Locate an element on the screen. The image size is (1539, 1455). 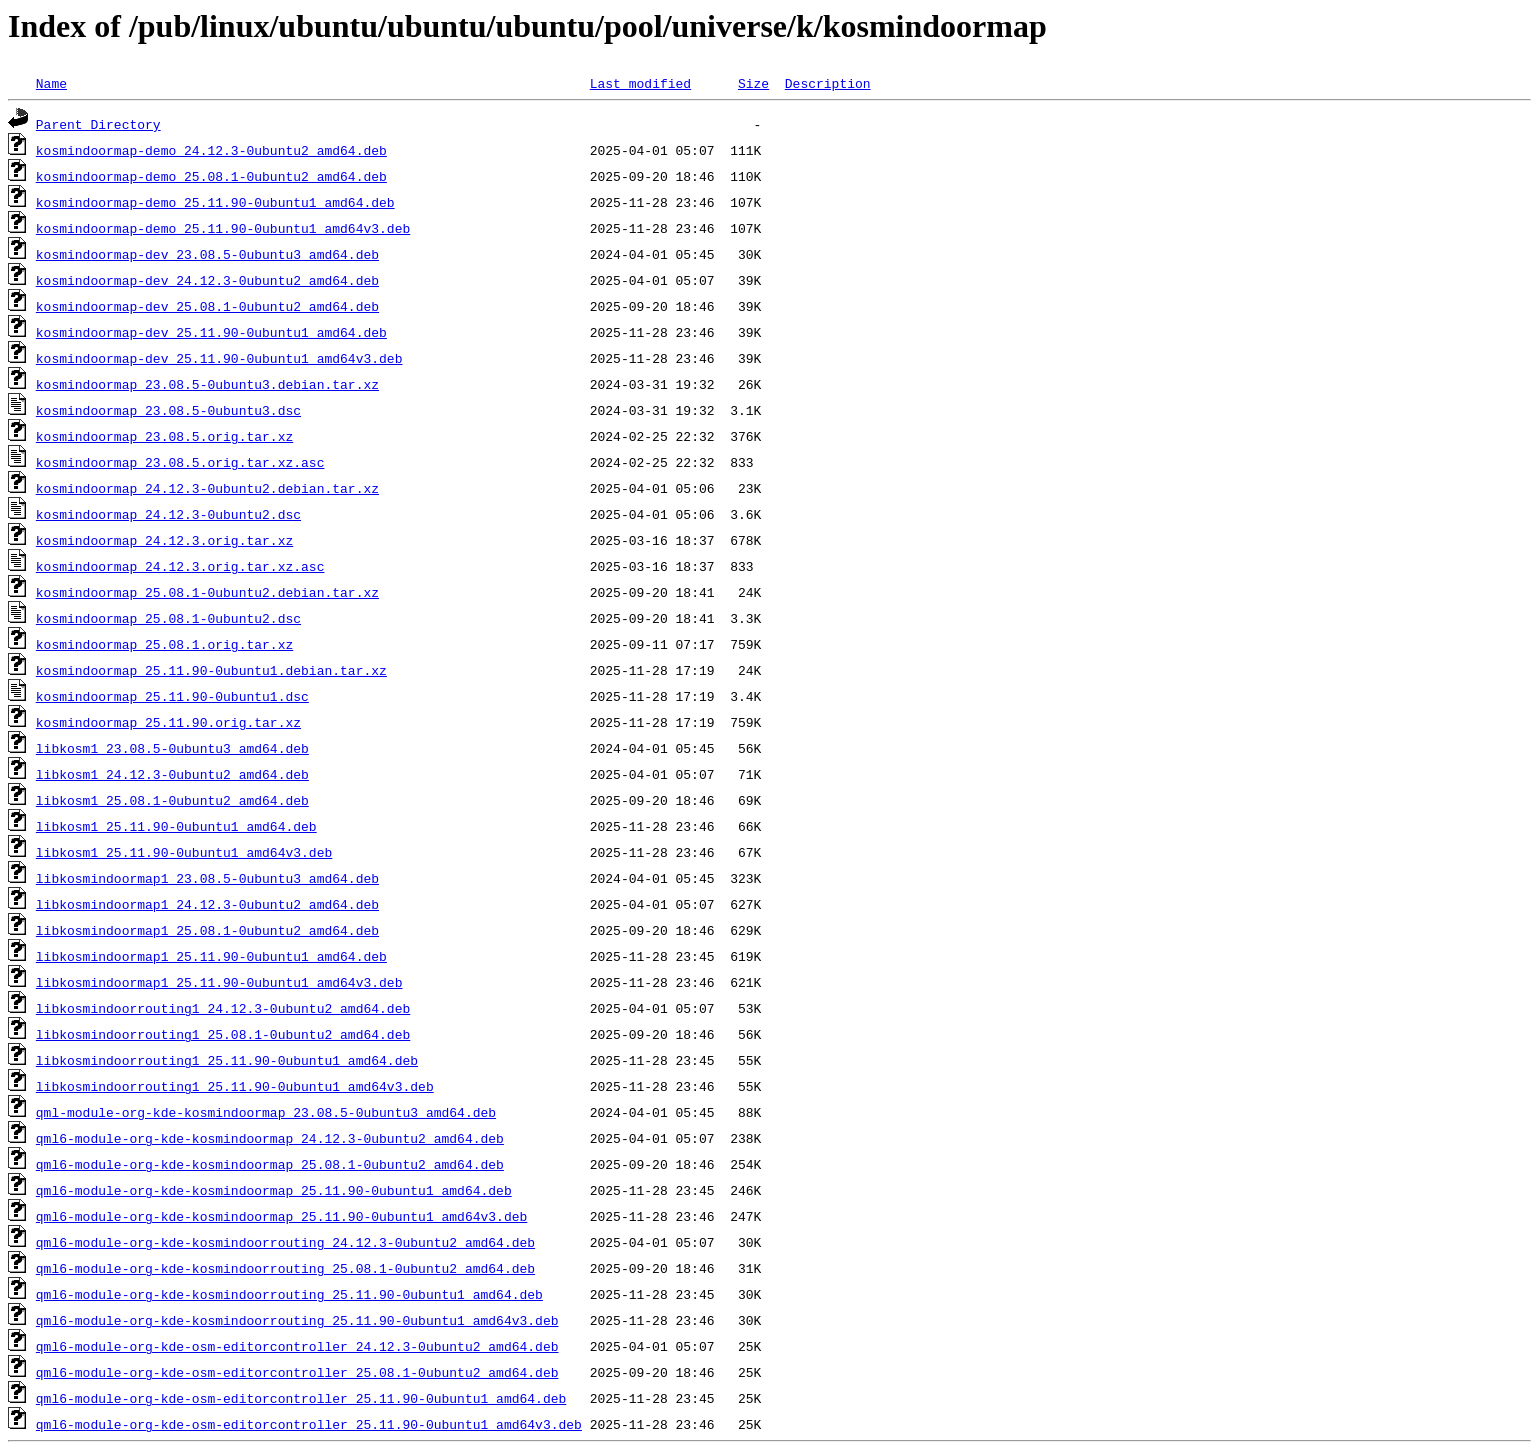
qml6-module-org-kde-osm-editorcontroller_24.12.3-0ubuntu2_amd64.deb is located at coordinates (297, 1346).